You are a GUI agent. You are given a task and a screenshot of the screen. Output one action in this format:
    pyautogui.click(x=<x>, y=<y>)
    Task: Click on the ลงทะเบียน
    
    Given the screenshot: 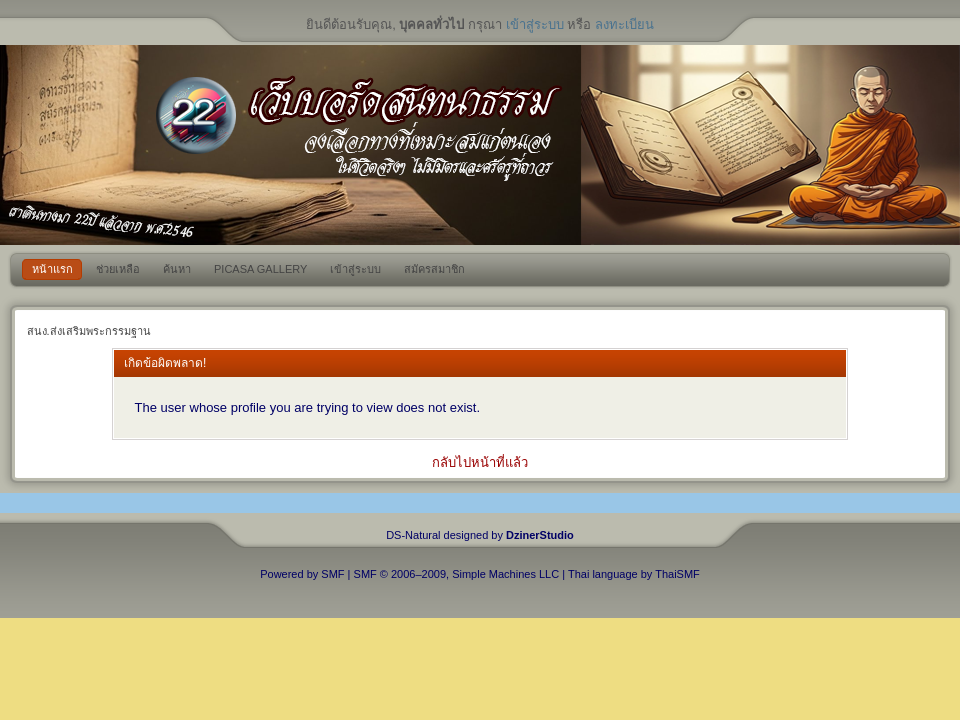 What is the action you would take?
    pyautogui.click(x=624, y=24)
    